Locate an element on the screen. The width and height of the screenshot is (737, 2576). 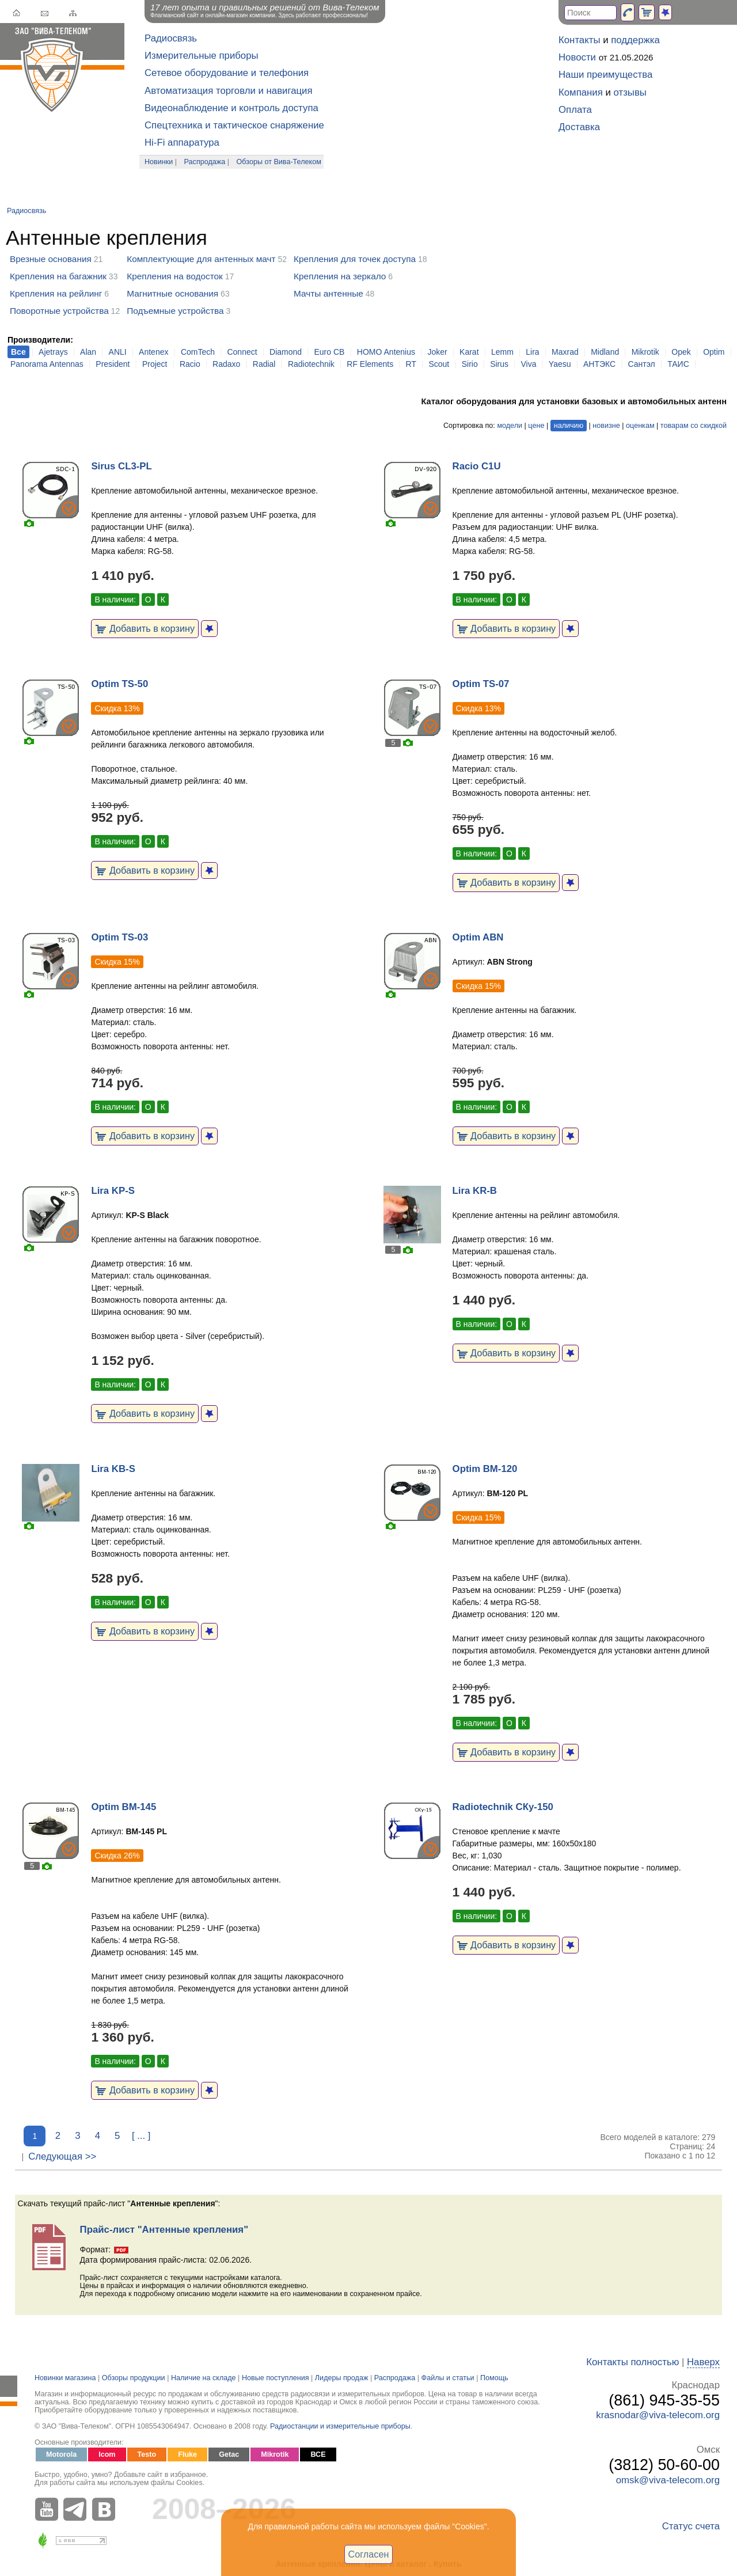
Lira KP-S is located at coordinates (113, 1190).